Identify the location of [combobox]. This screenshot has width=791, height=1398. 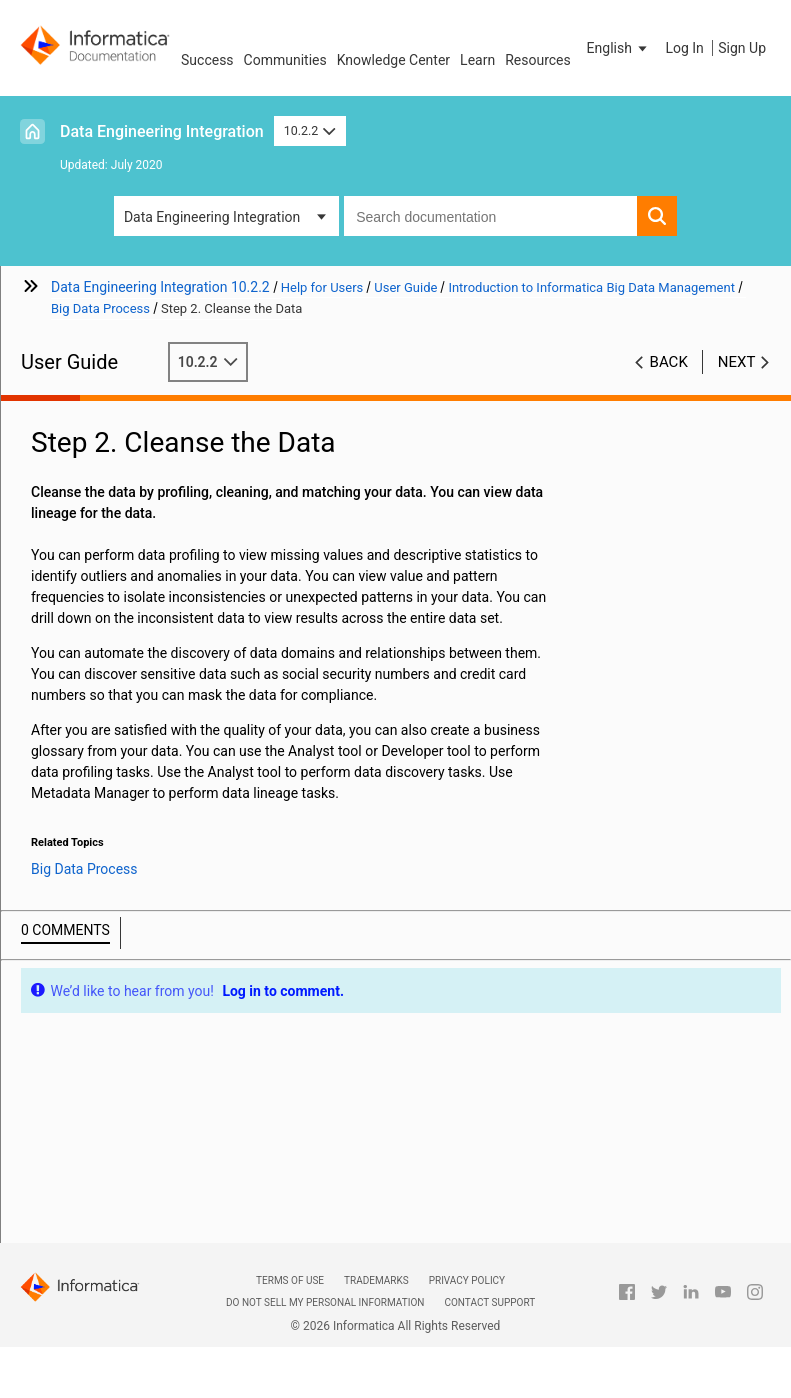
(490, 216).